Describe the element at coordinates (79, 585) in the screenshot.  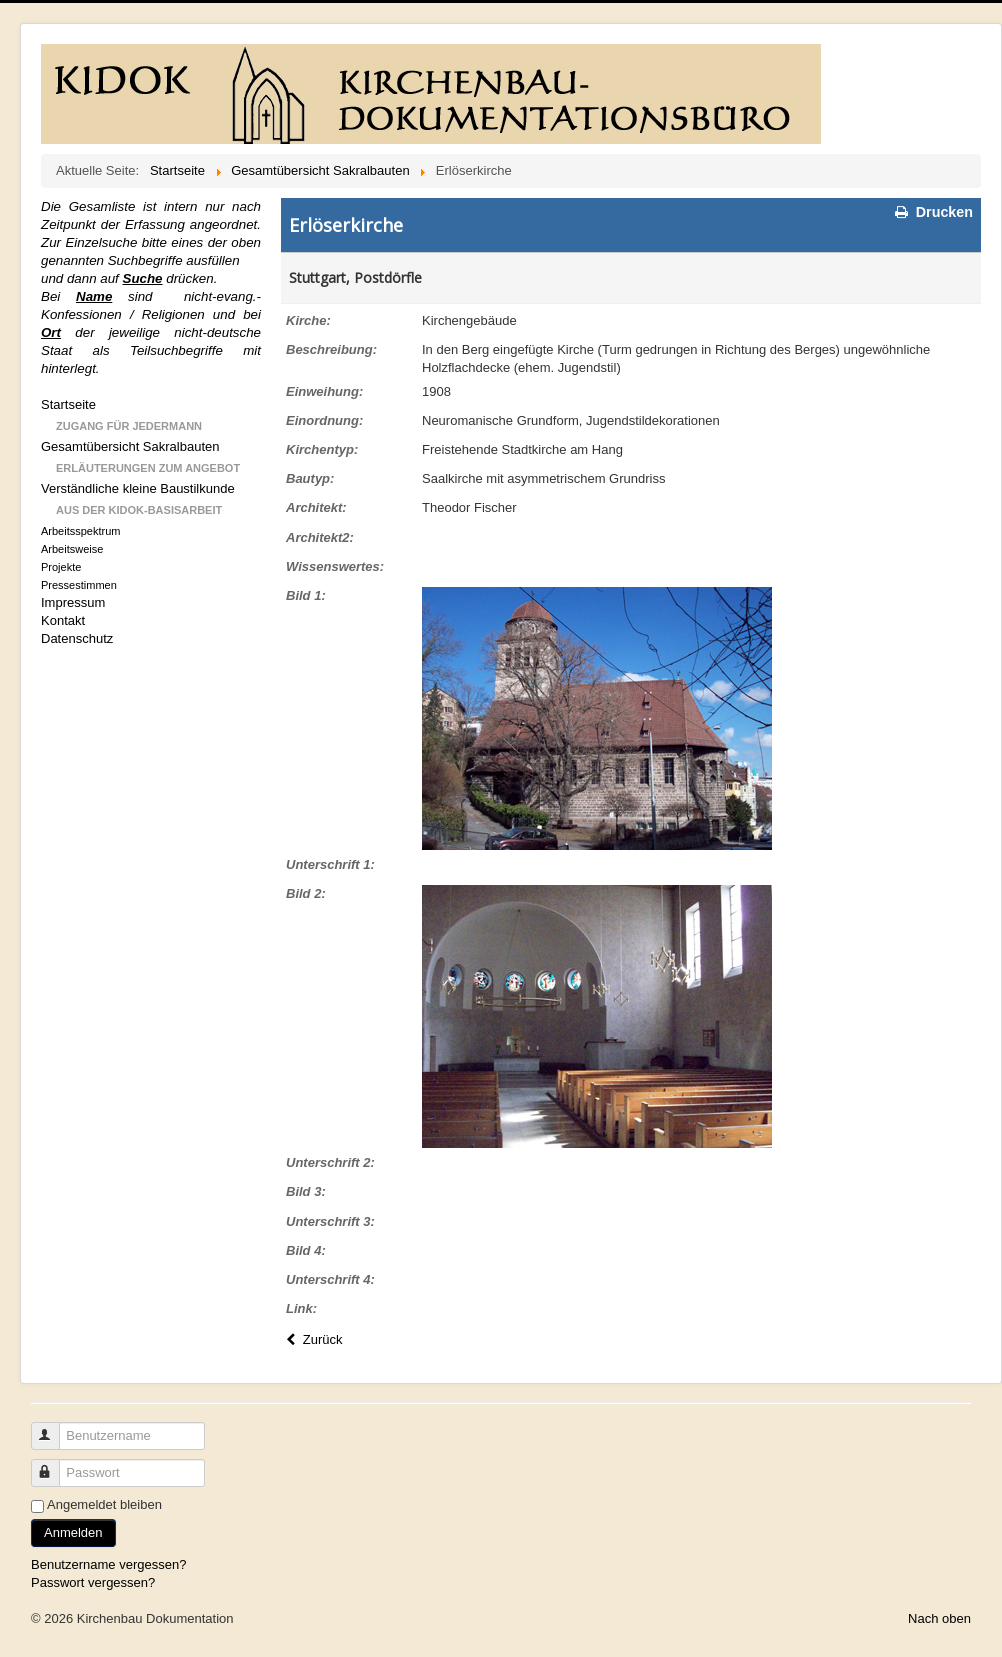
I see `Pressestimmen` at that location.